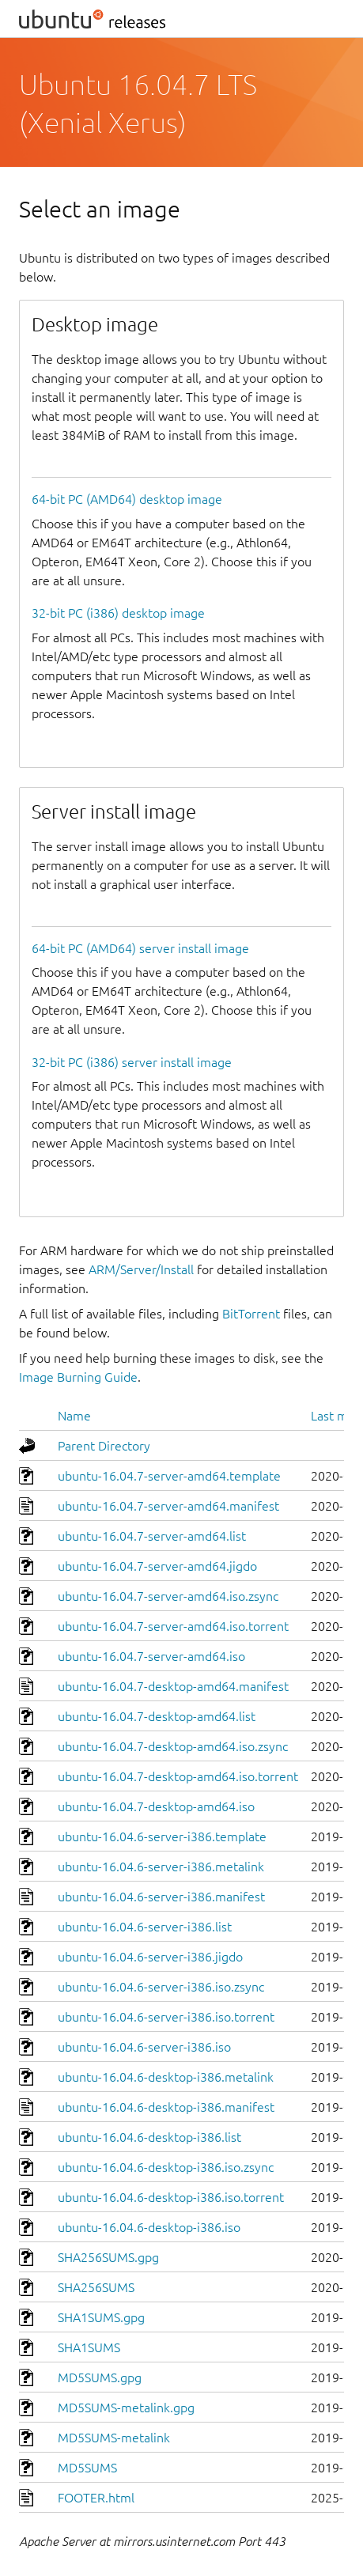 The width and height of the screenshot is (363, 2576). I want to click on Image Burning Guide, so click(78, 1377).